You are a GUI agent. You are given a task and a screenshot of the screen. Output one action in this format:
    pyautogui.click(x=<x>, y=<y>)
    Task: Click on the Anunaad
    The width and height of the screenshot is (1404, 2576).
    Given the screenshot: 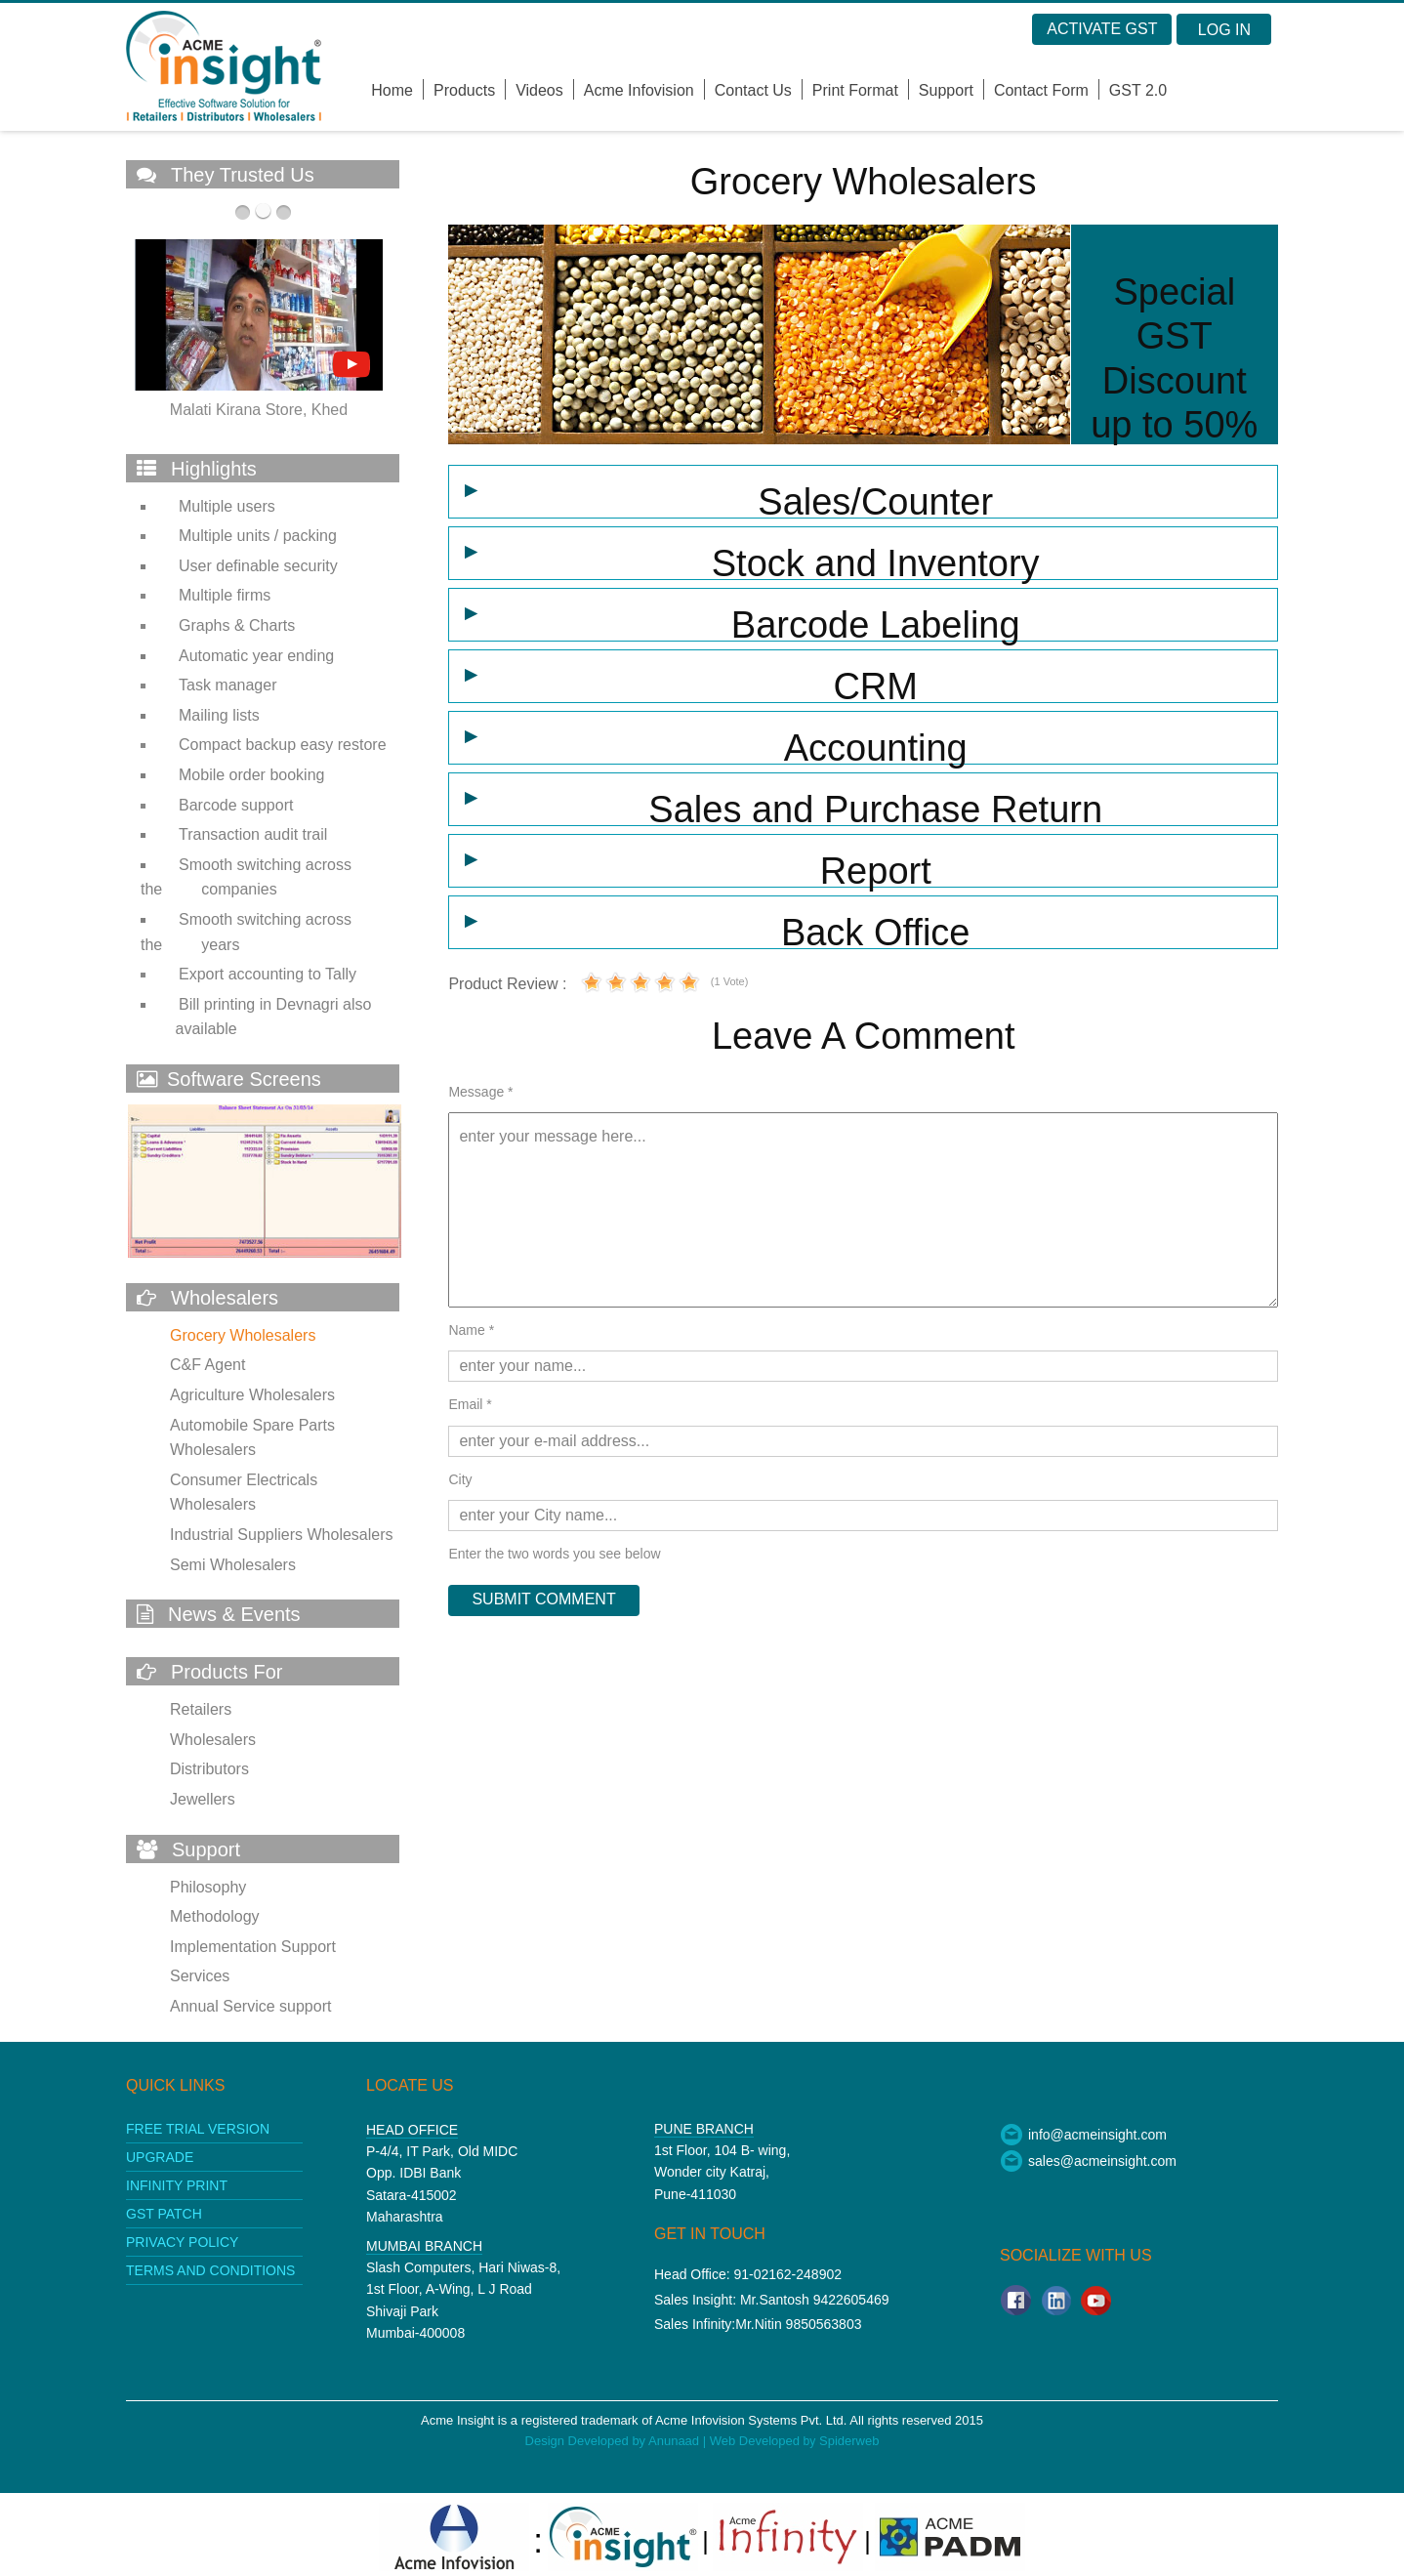 What is the action you would take?
    pyautogui.click(x=675, y=2440)
    